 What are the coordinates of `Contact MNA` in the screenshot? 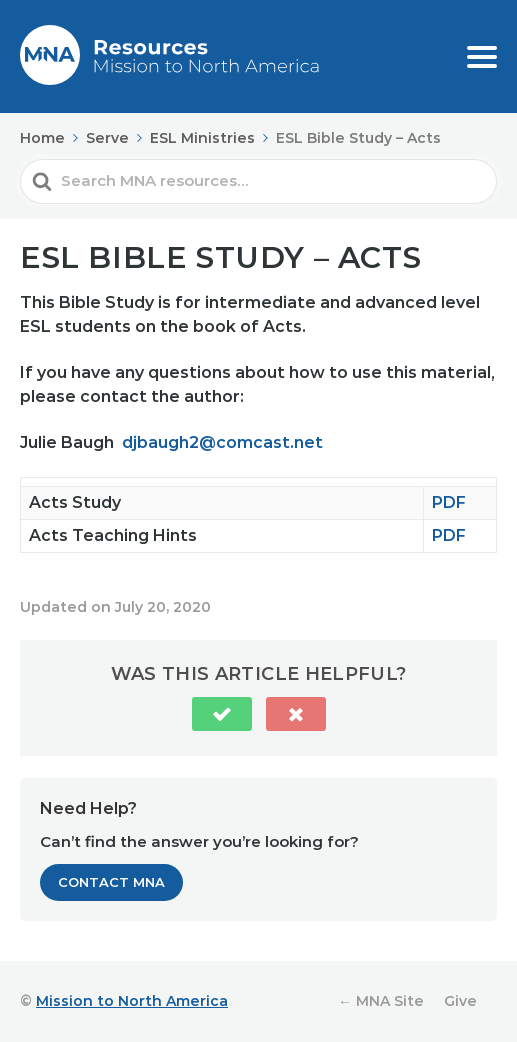 It's located at (111, 882).